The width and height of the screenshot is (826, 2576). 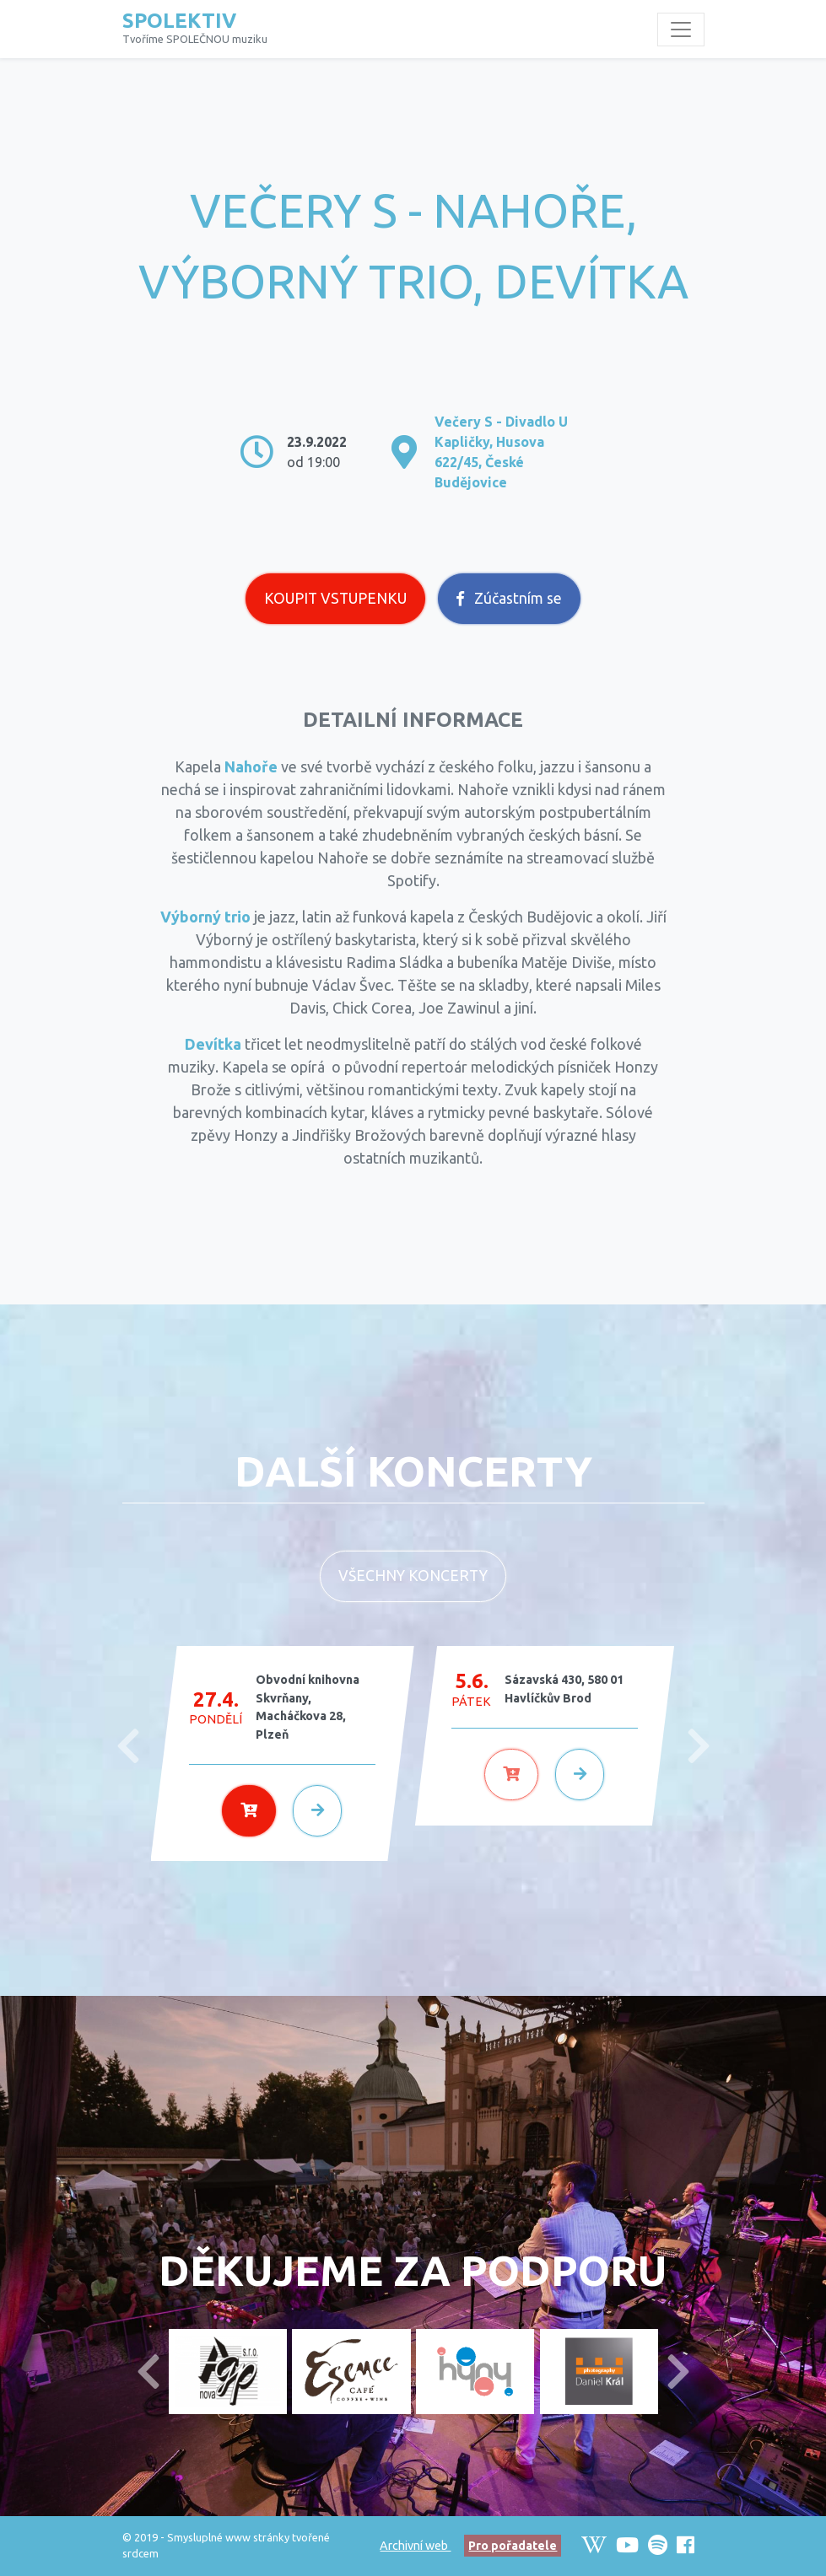 I want to click on Sázavská 430, 580 01 Havlíčkův Brod, so click(x=564, y=1689).